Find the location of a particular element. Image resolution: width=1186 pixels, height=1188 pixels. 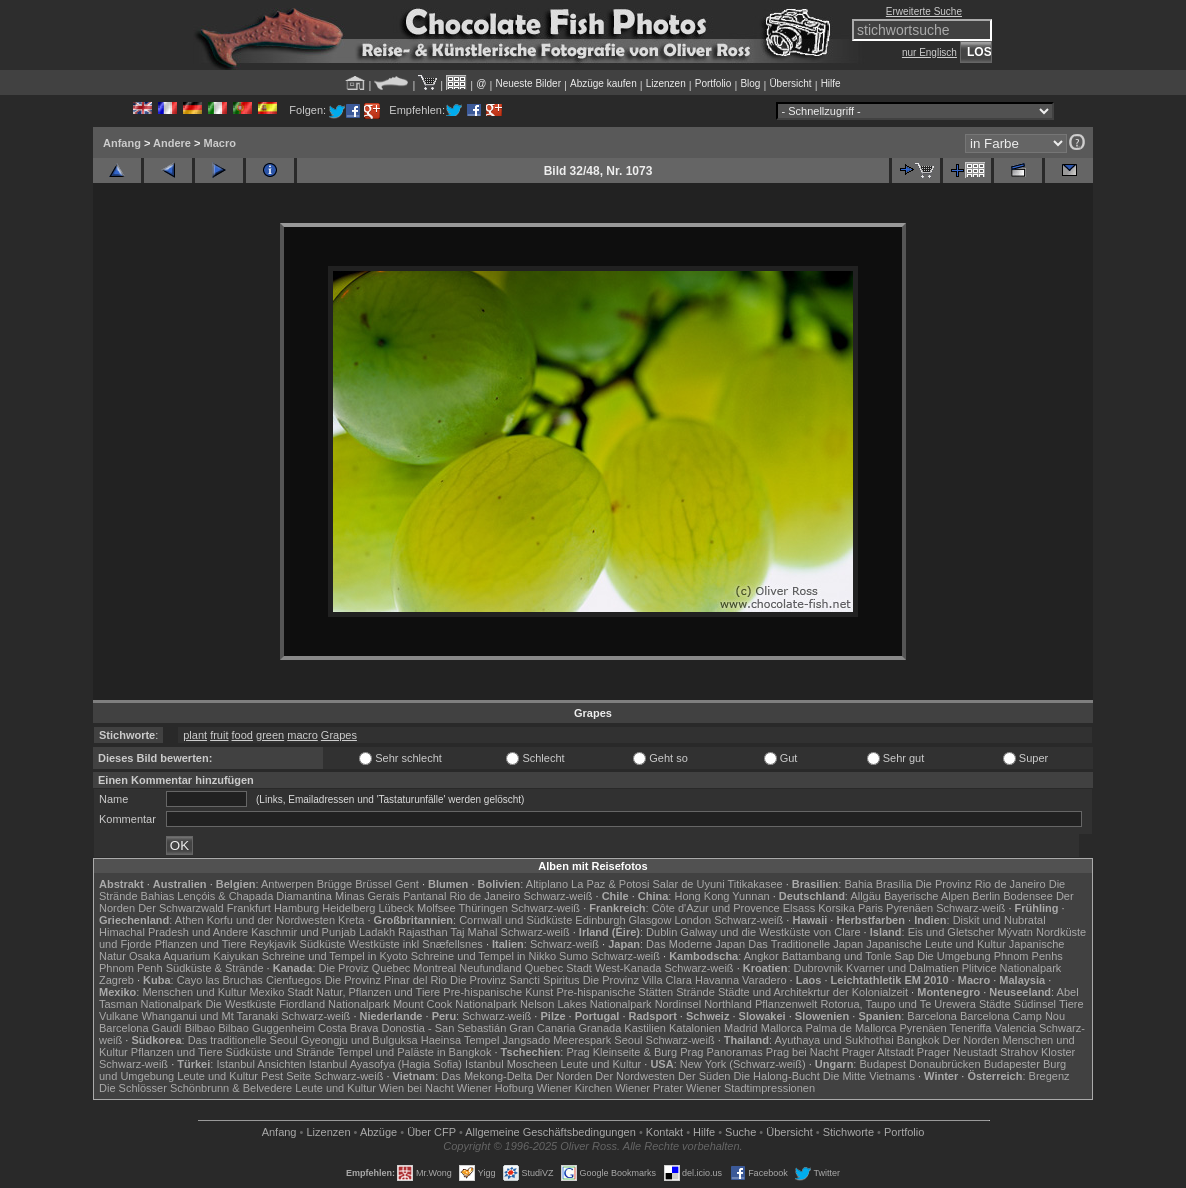

Brasília is located at coordinates (894, 884).